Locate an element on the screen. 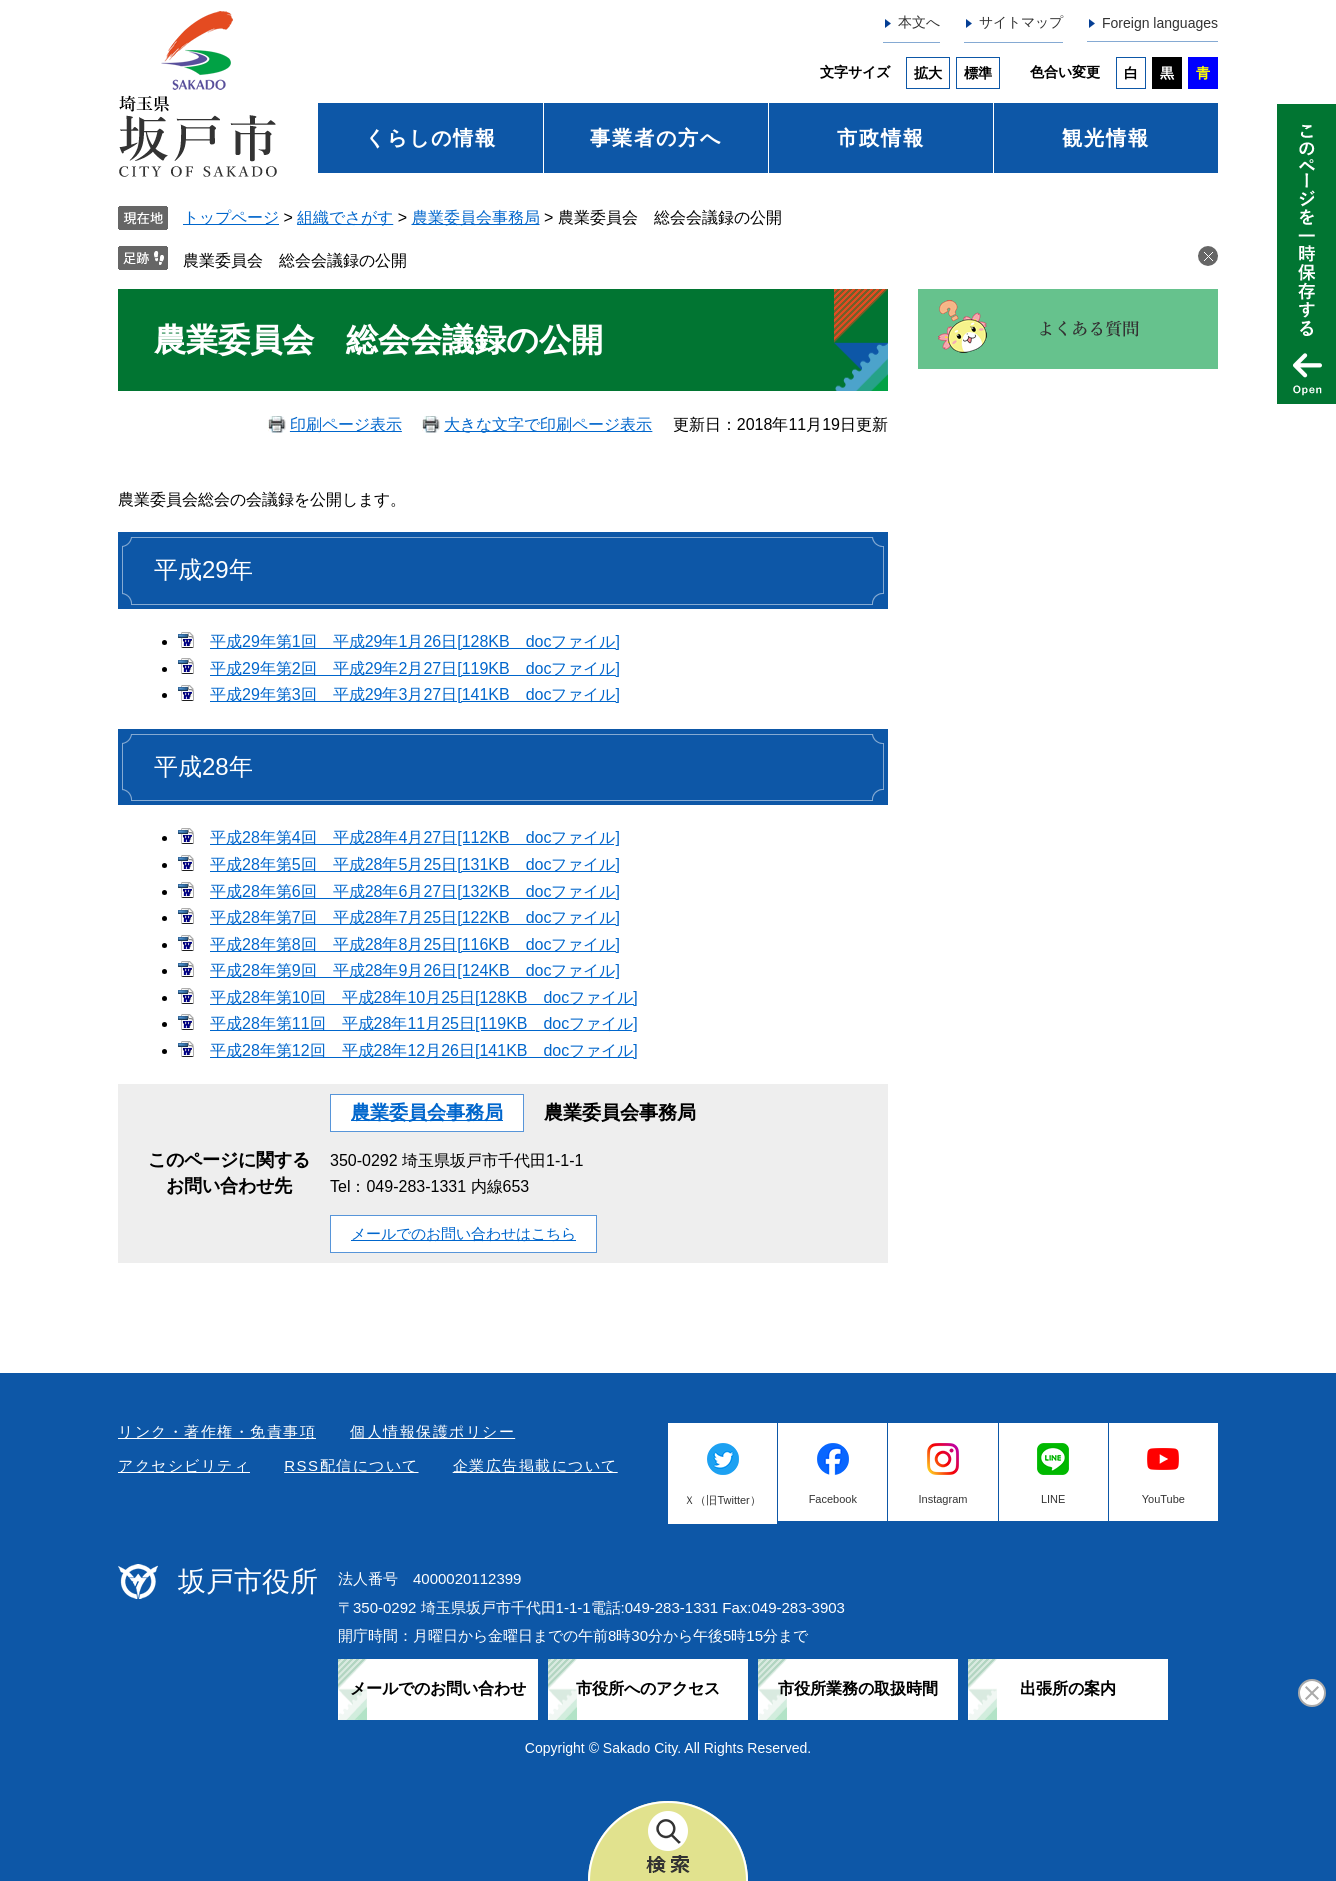  リンク・著作権・免責事項 is located at coordinates (217, 1431).